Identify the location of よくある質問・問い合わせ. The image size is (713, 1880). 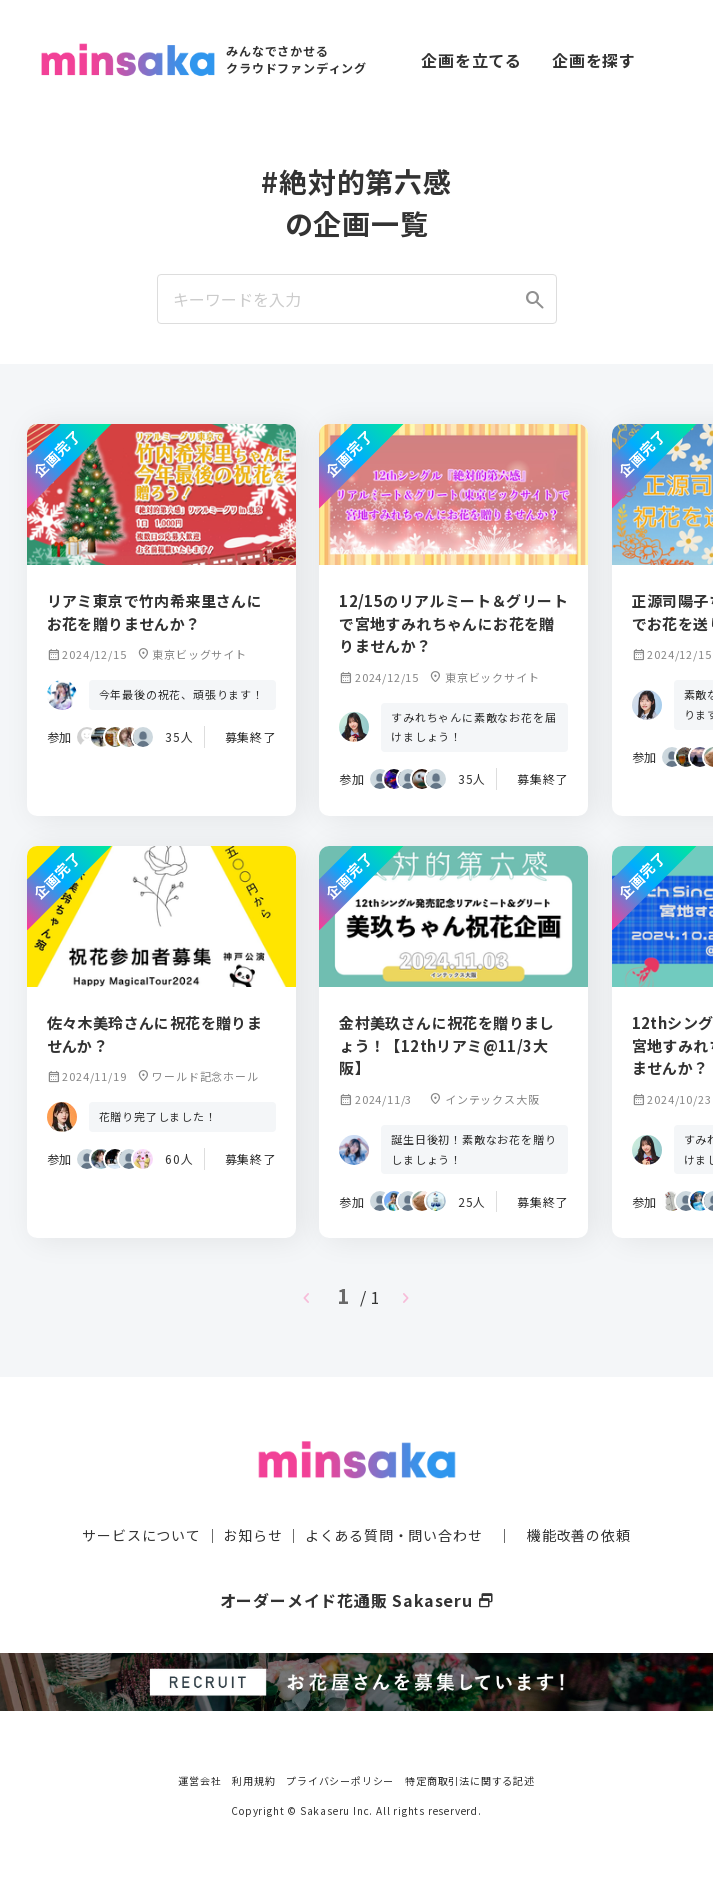
(394, 1535).